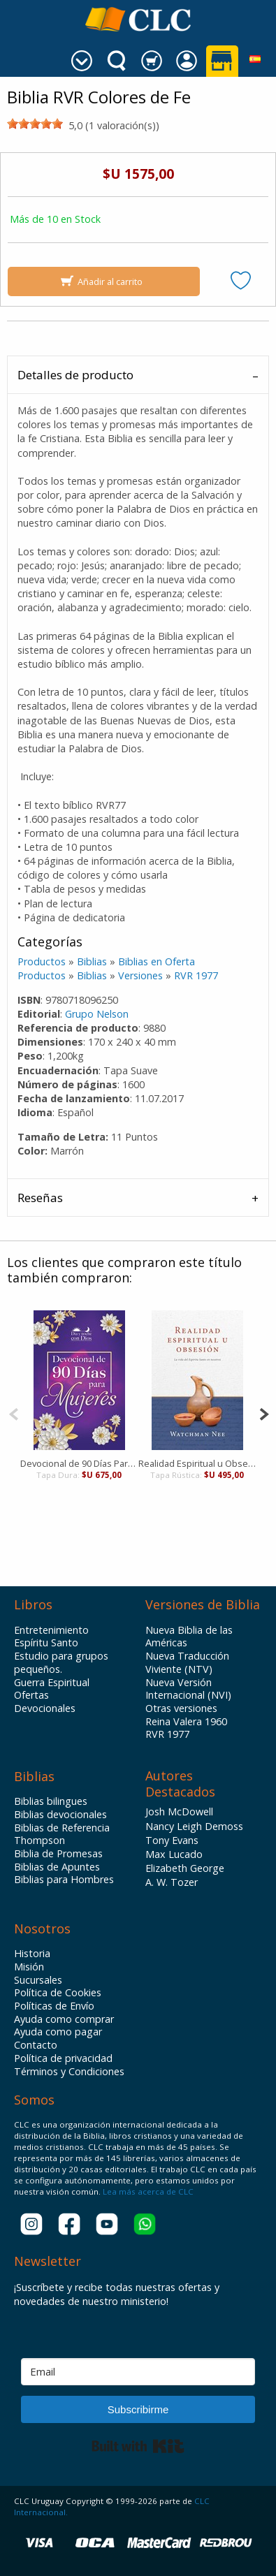 The width and height of the screenshot is (276, 2576). What do you see at coordinates (35, 123) in the screenshot?
I see `[slider]` at bounding box center [35, 123].